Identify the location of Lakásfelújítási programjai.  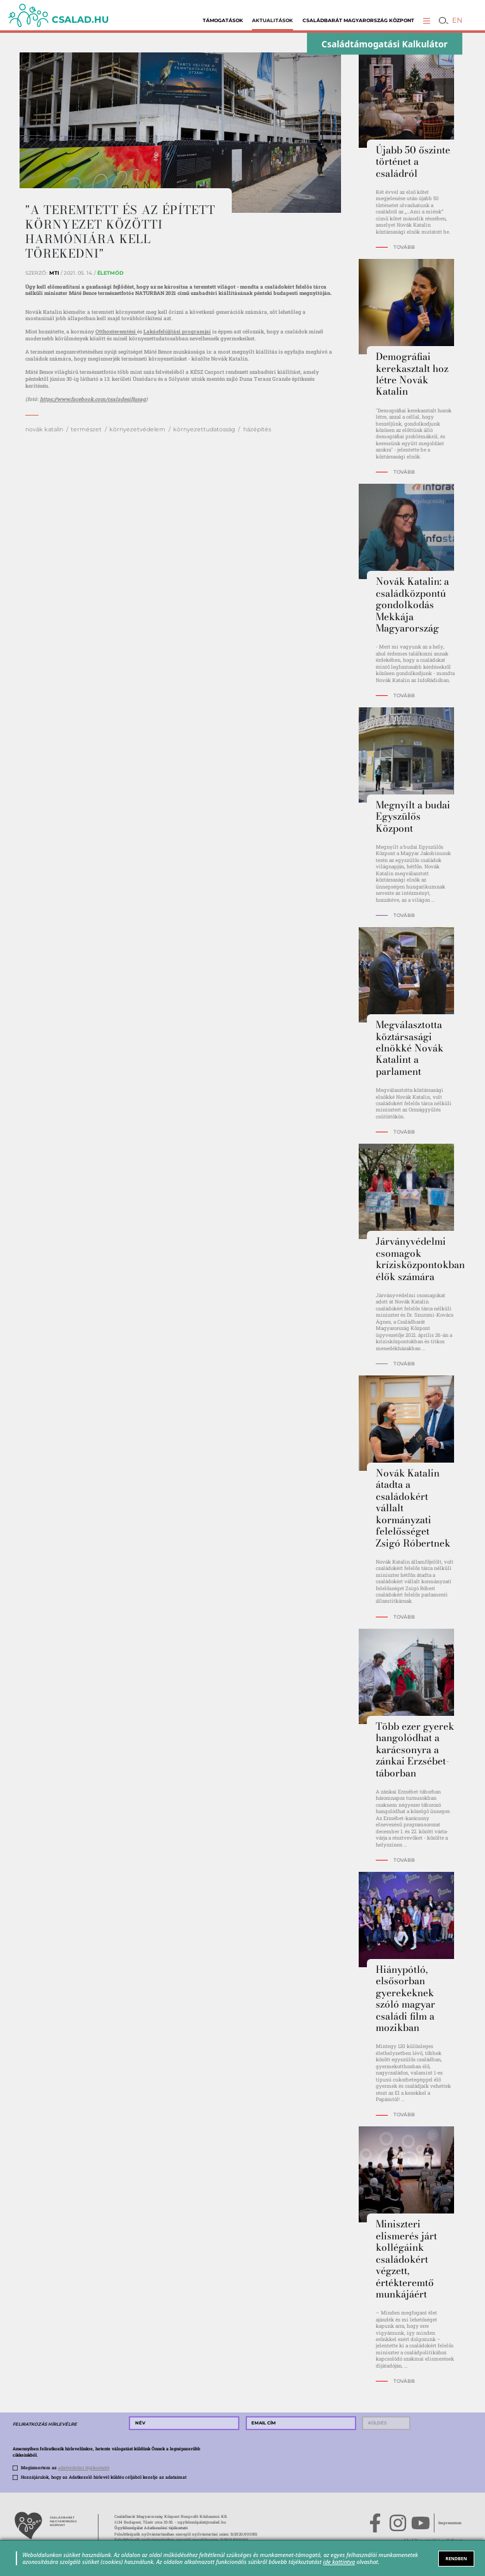
(177, 331).